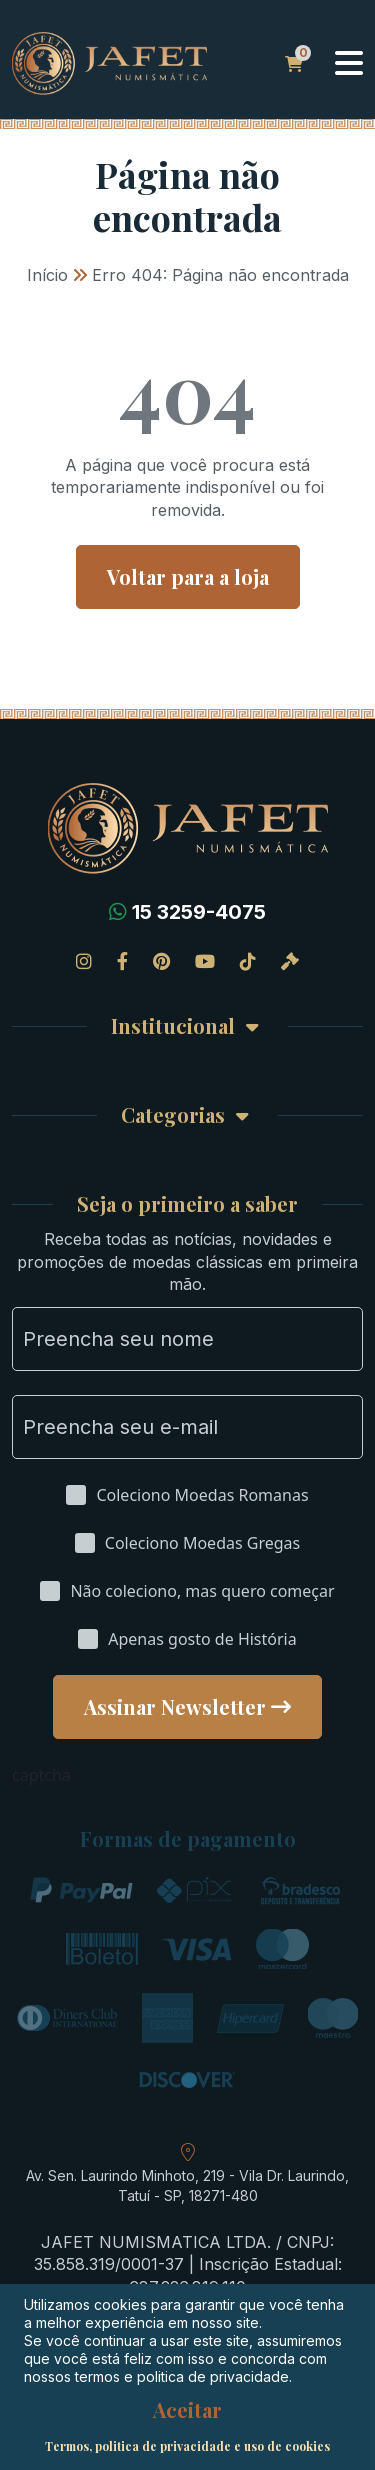 The width and height of the screenshot is (375, 2470). I want to click on captcha, so click(41, 1775).